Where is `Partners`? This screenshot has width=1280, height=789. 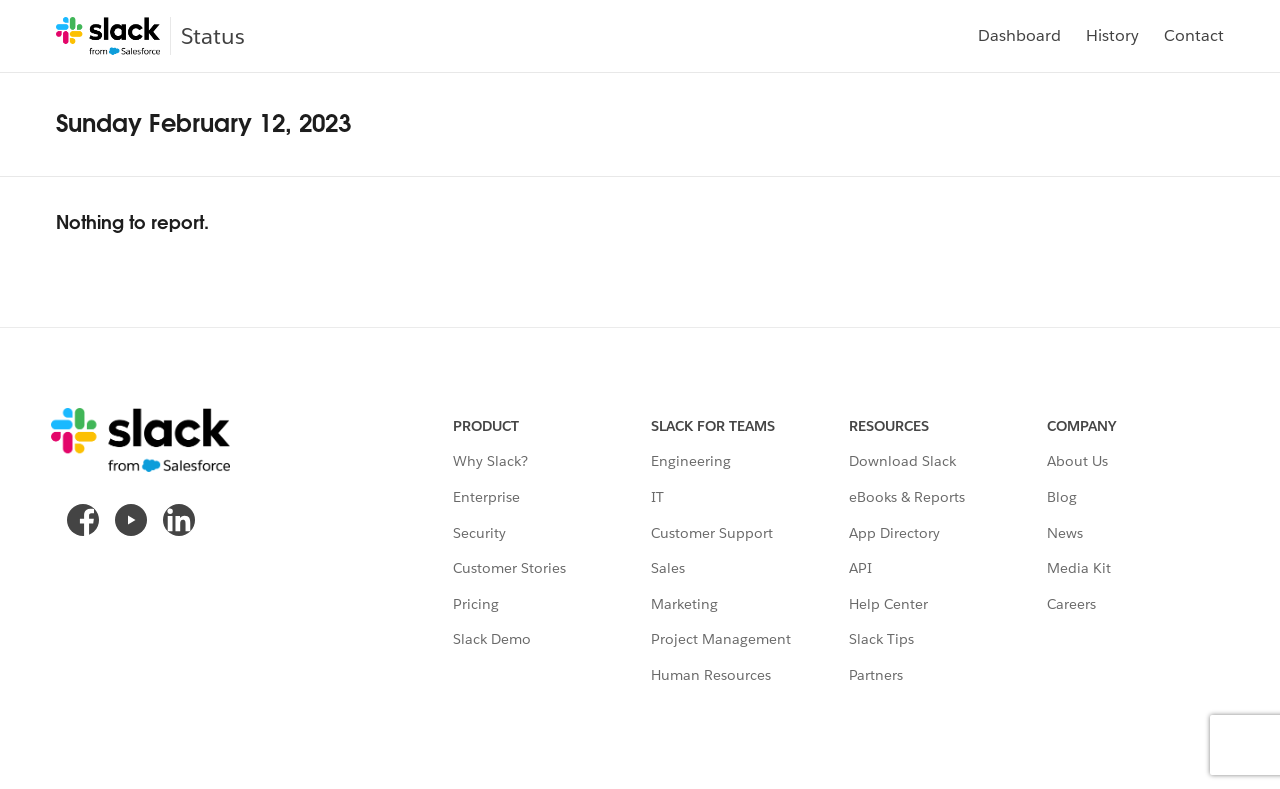 Partners is located at coordinates (876, 675).